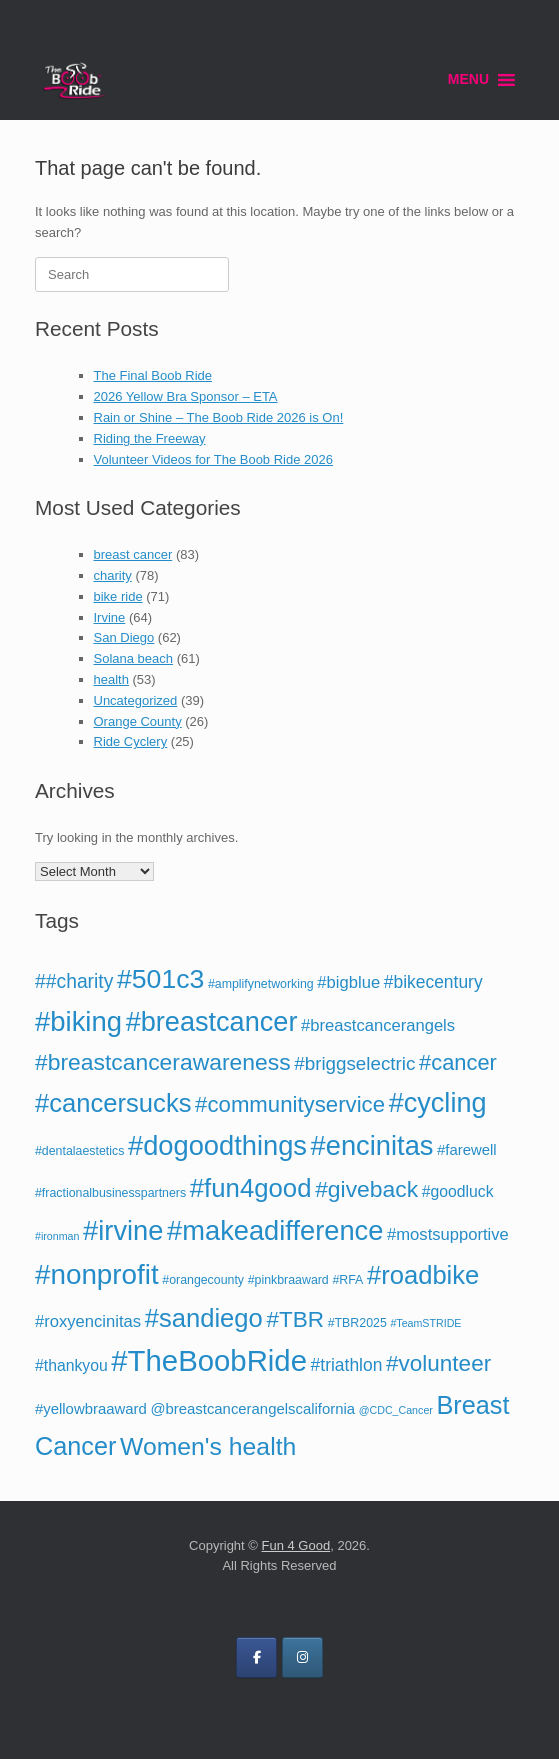 Image resolution: width=559 pixels, height=1759 pixels. I want to click on #briggselectric [#briggselectric (11 items)], so click(354, 1063).